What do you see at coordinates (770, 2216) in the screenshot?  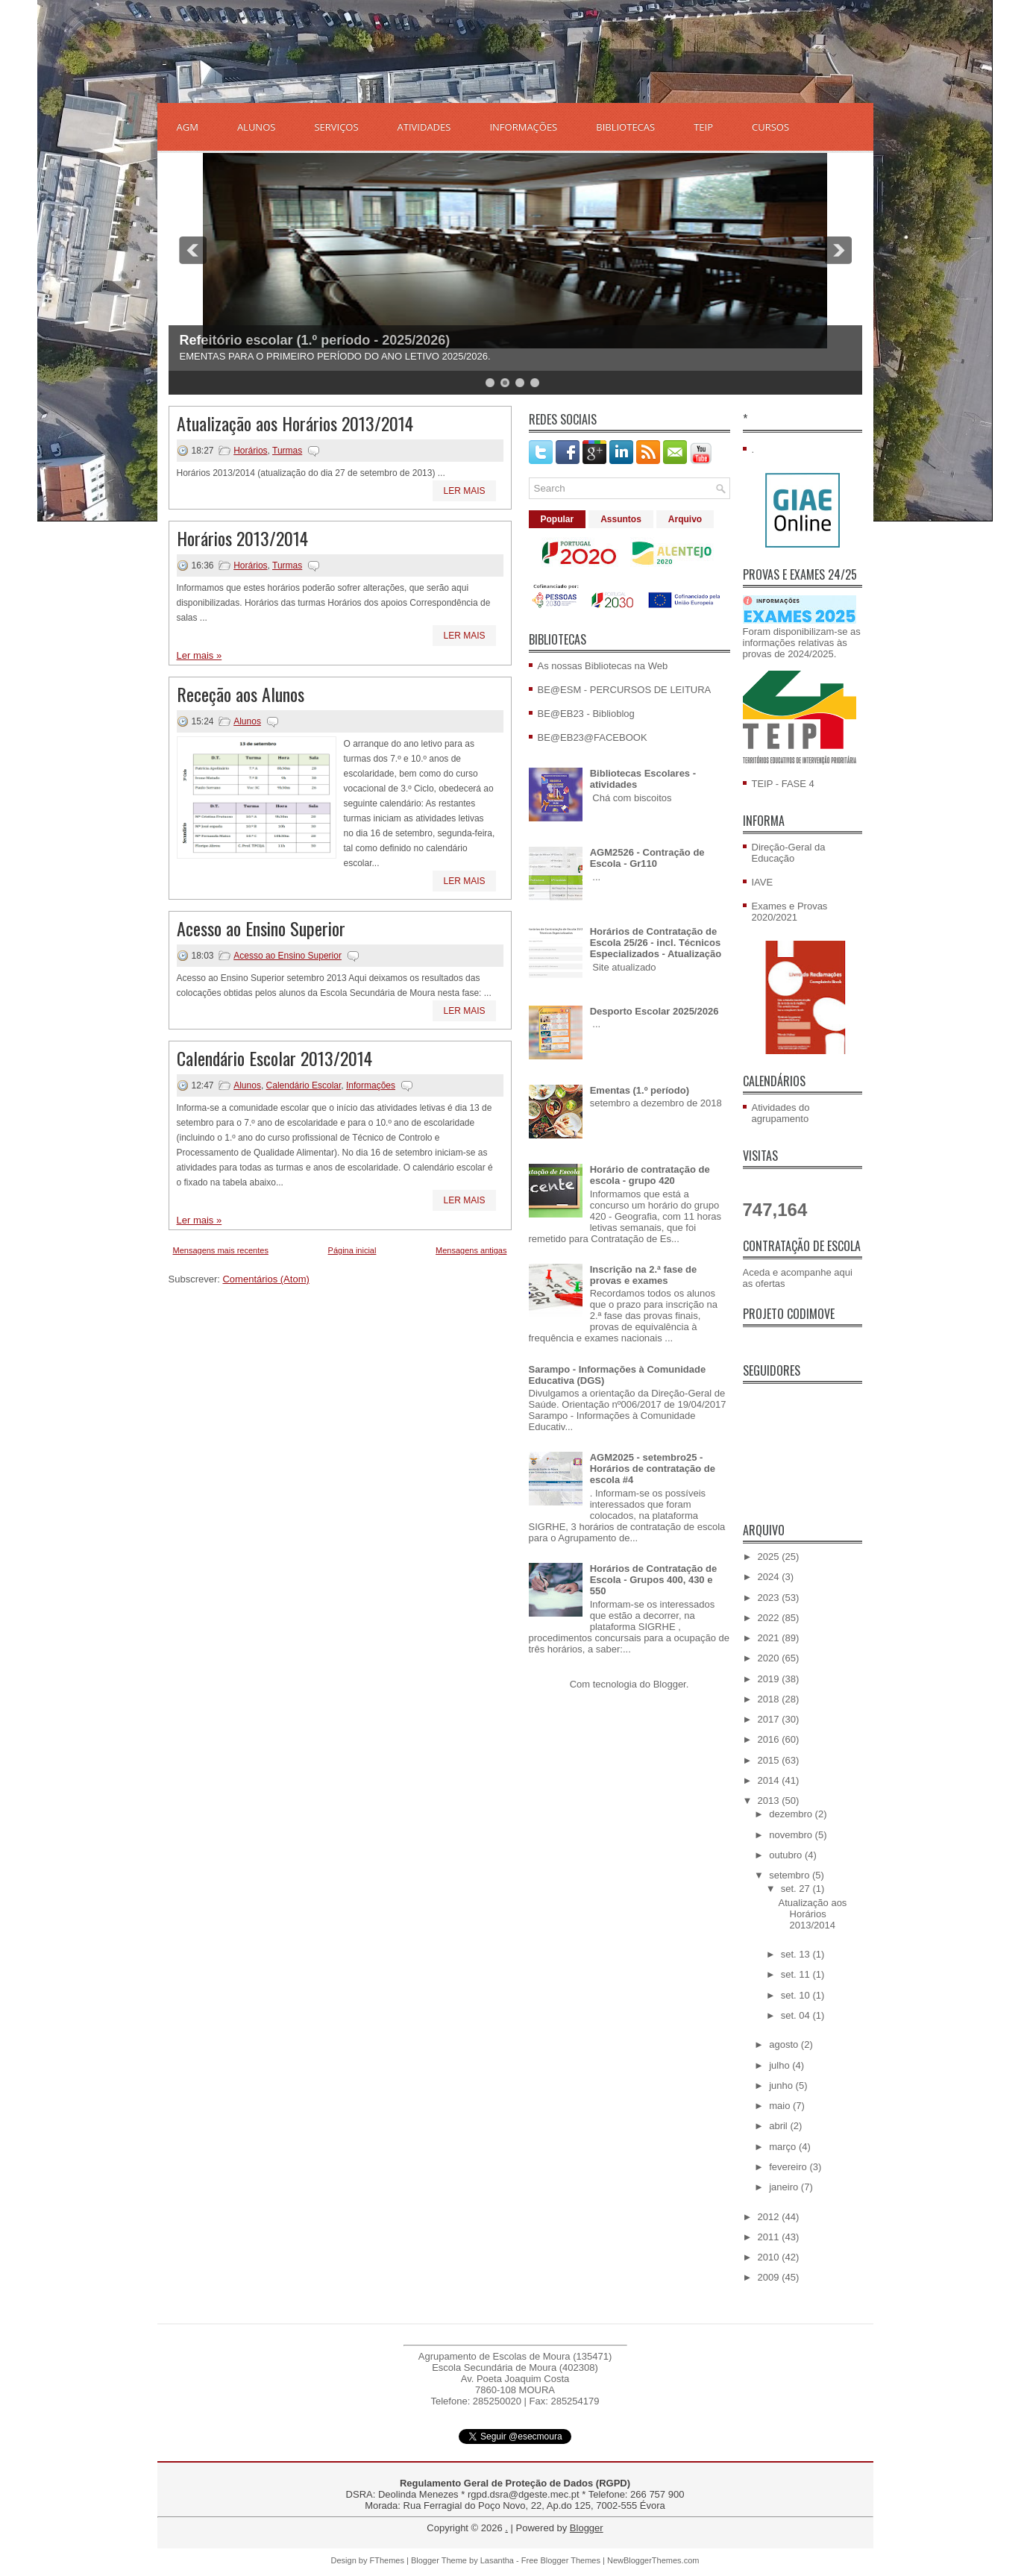 I see `2012` at bounding box center [770, 2216].